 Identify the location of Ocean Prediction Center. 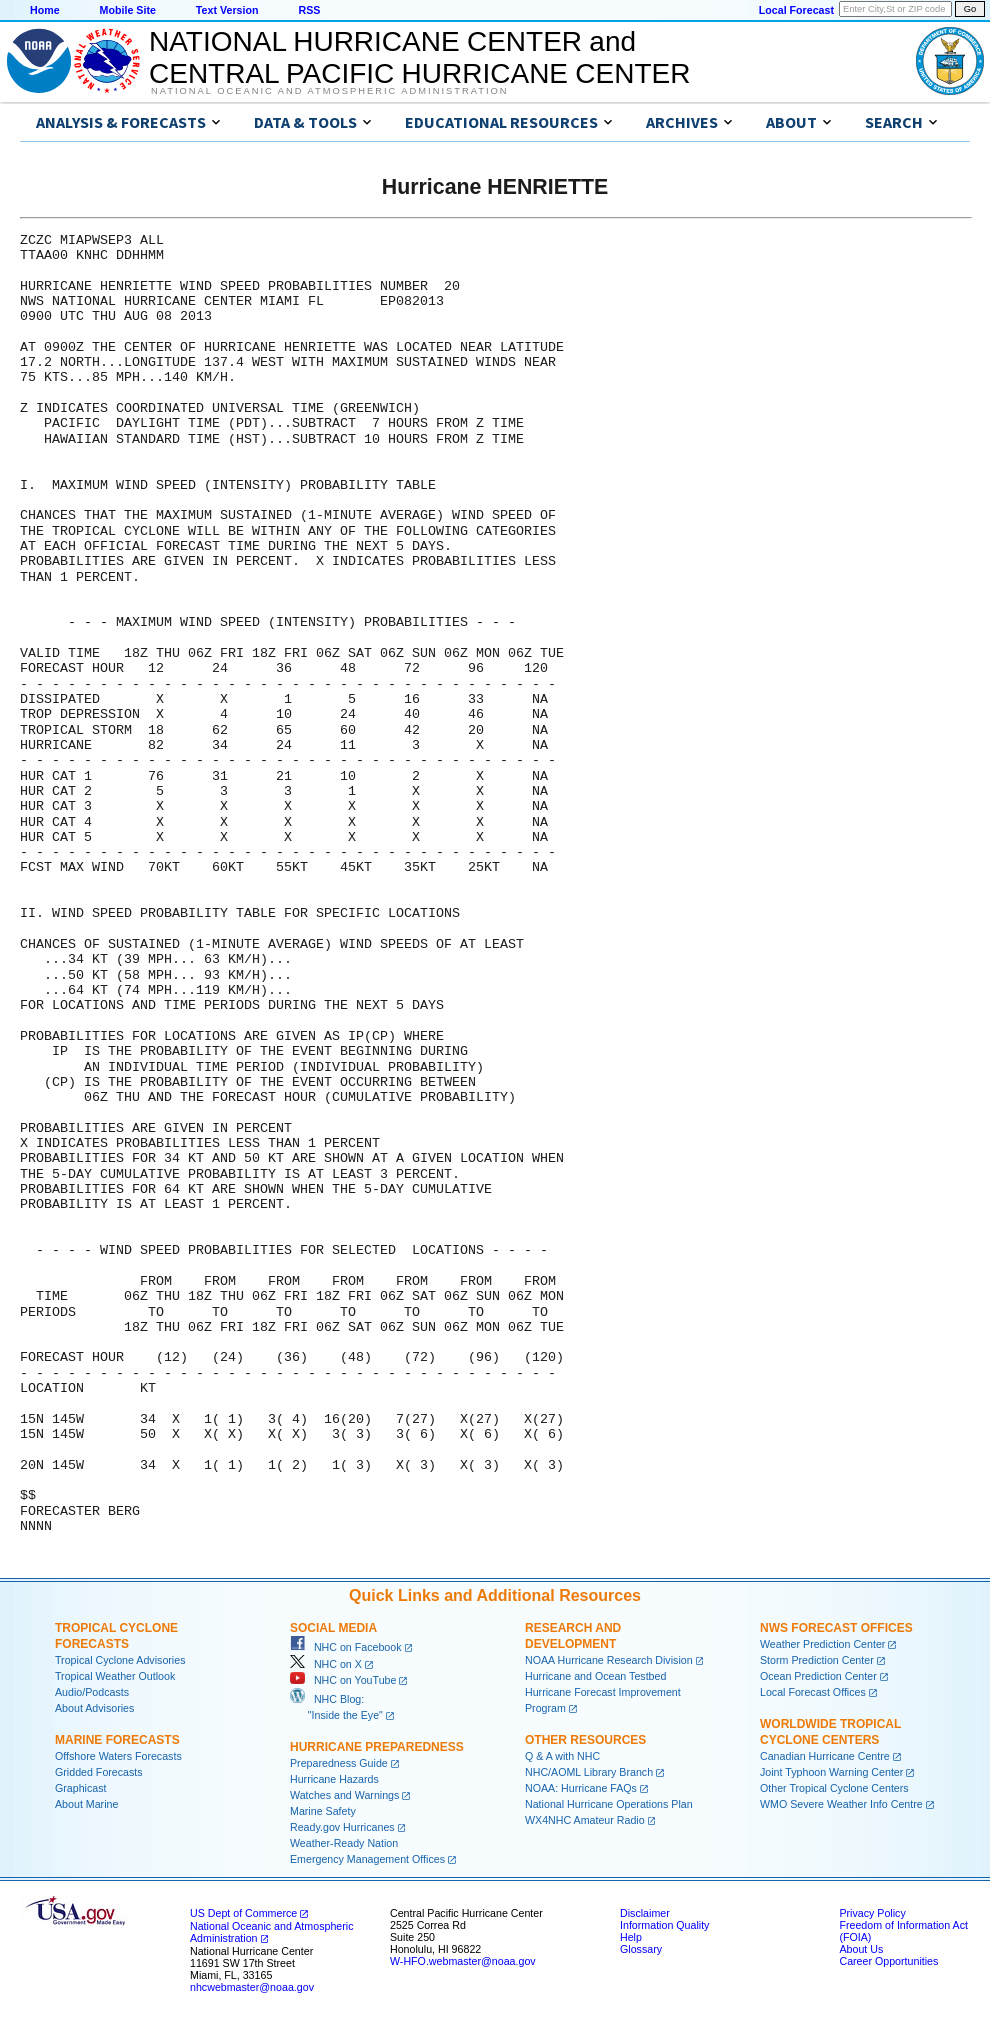
(818, 1676).